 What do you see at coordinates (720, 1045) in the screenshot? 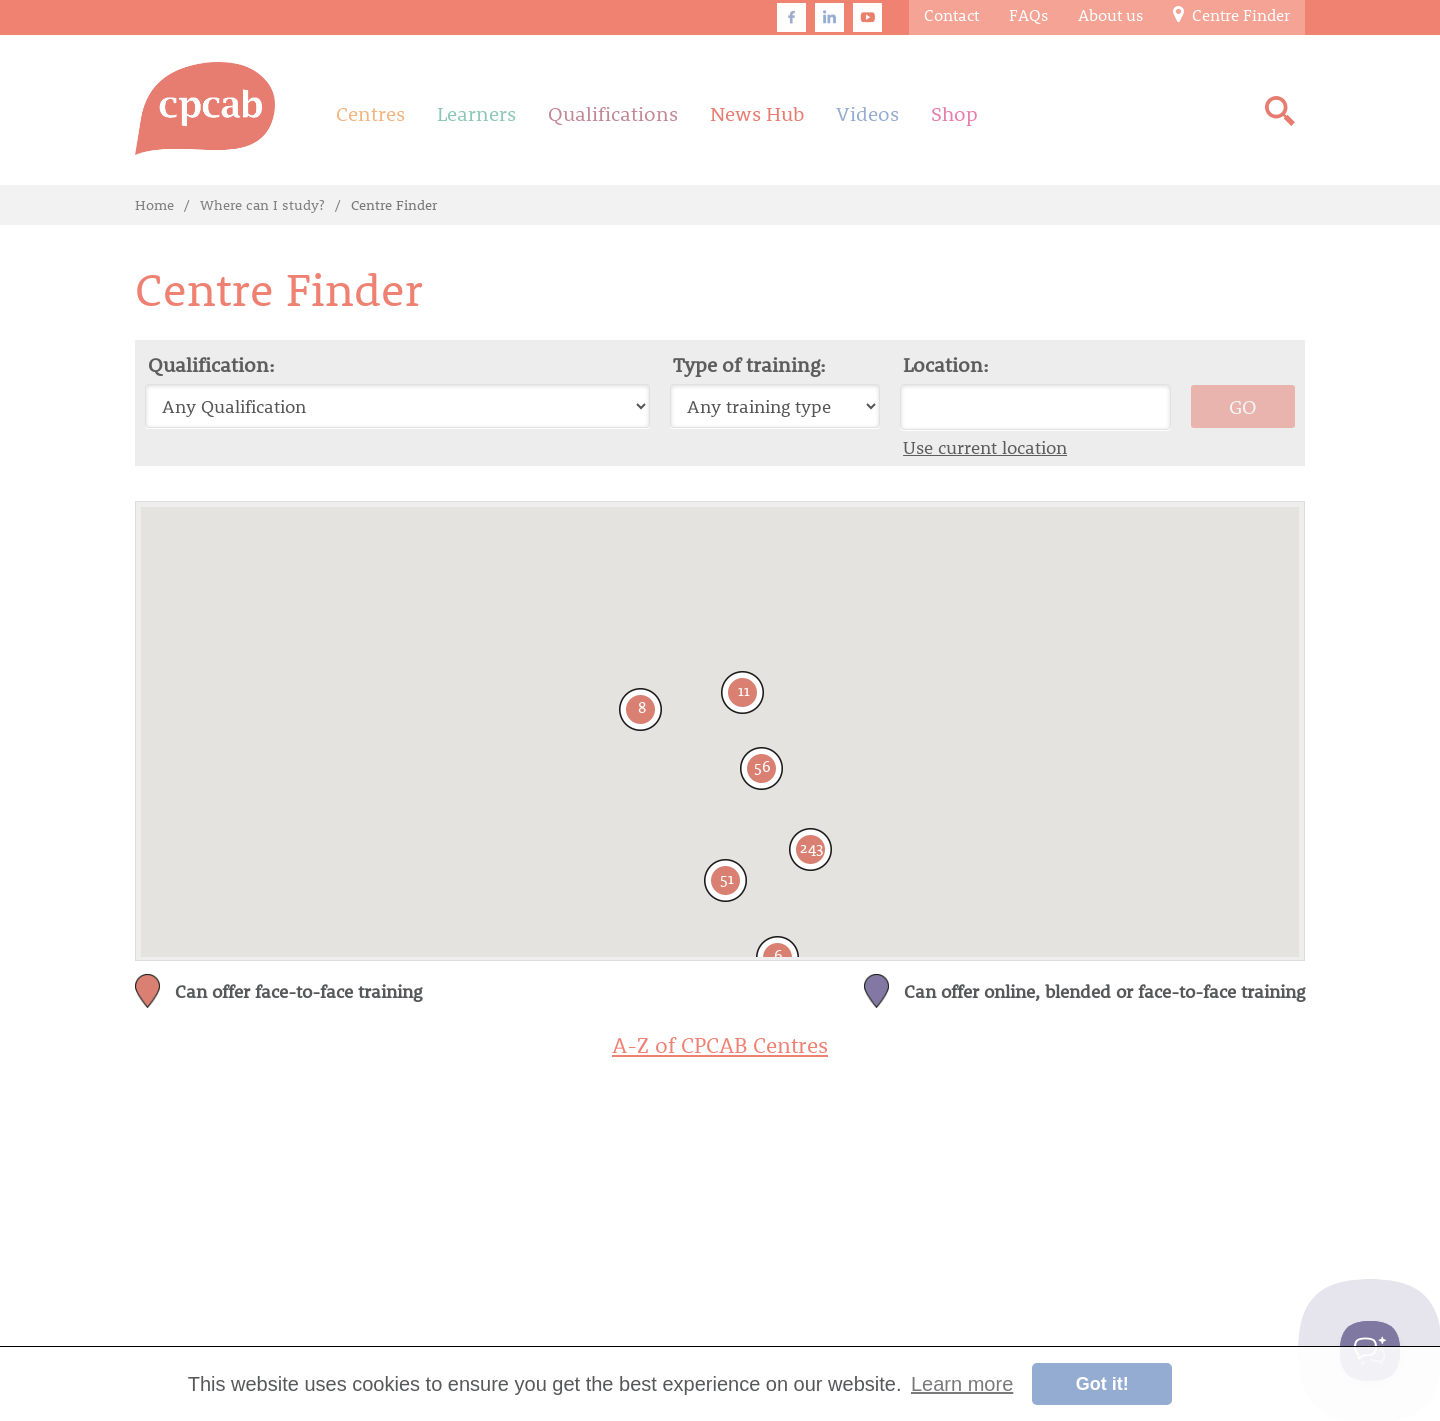
I see `A-Z of CPCAB Centres` at bounding box center [720, 1045].